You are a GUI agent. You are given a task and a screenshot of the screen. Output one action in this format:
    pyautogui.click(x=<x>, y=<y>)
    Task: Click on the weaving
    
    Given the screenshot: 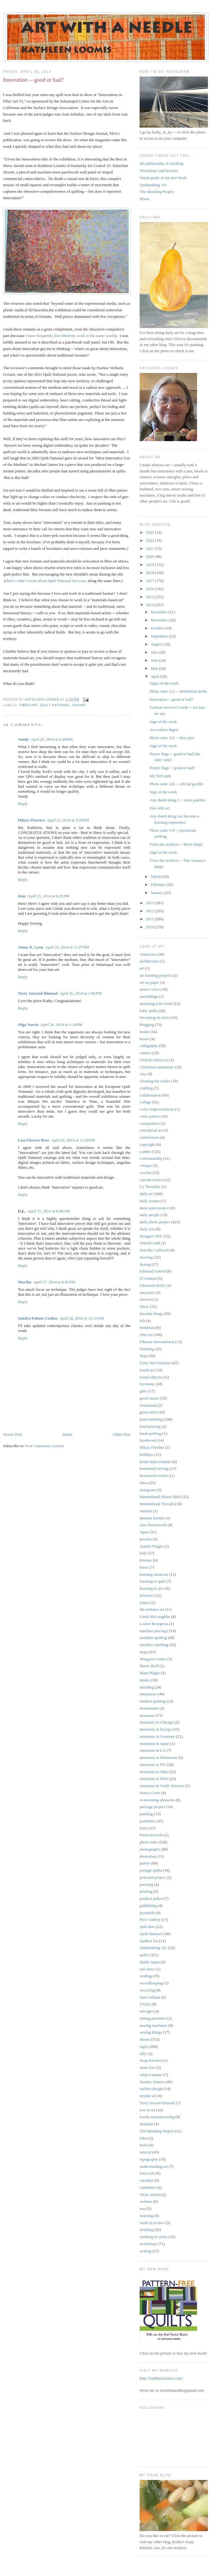 What is the action you would take?
    pyautogui.click(x=146, y=2215)
    